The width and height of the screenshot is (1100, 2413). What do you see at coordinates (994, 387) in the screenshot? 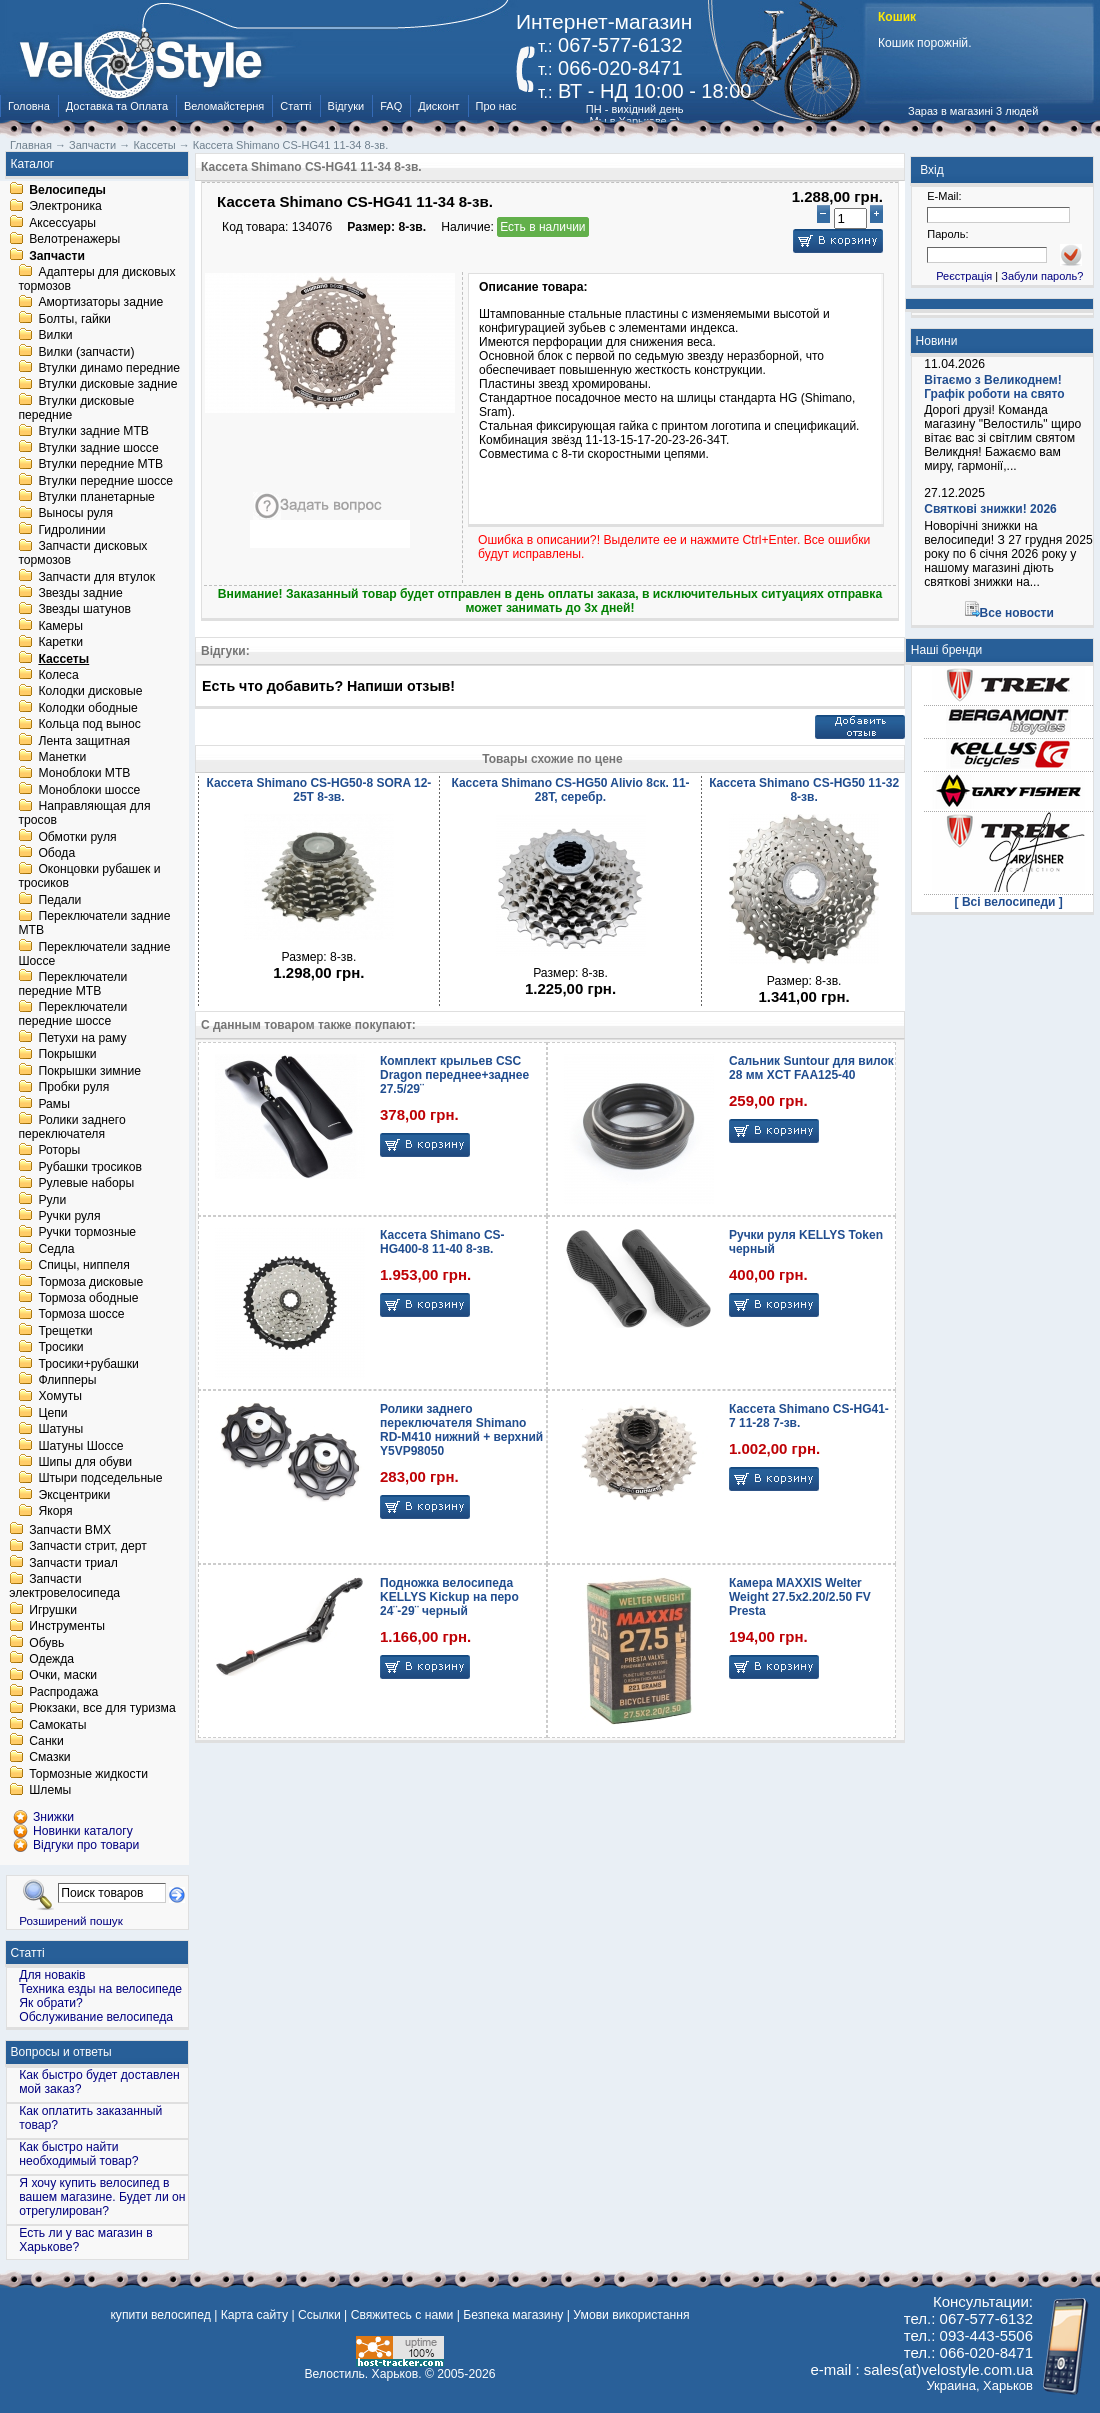
I see `Вітаємо з Великоднем! Графік роботи на свято` at bounding box center [994, 387].